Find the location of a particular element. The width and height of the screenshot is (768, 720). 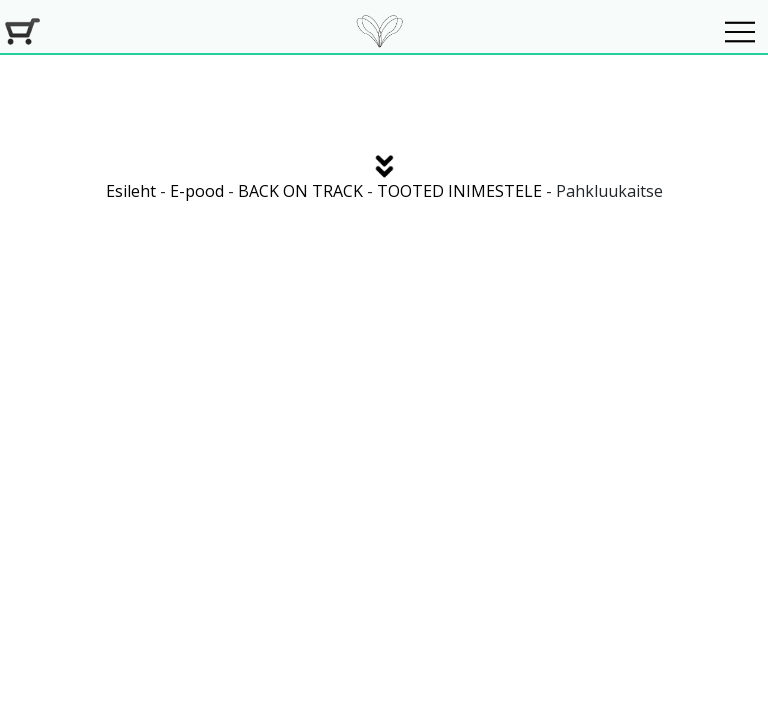

TOOTED INIMESTELE is located at coordinates (459, 191).